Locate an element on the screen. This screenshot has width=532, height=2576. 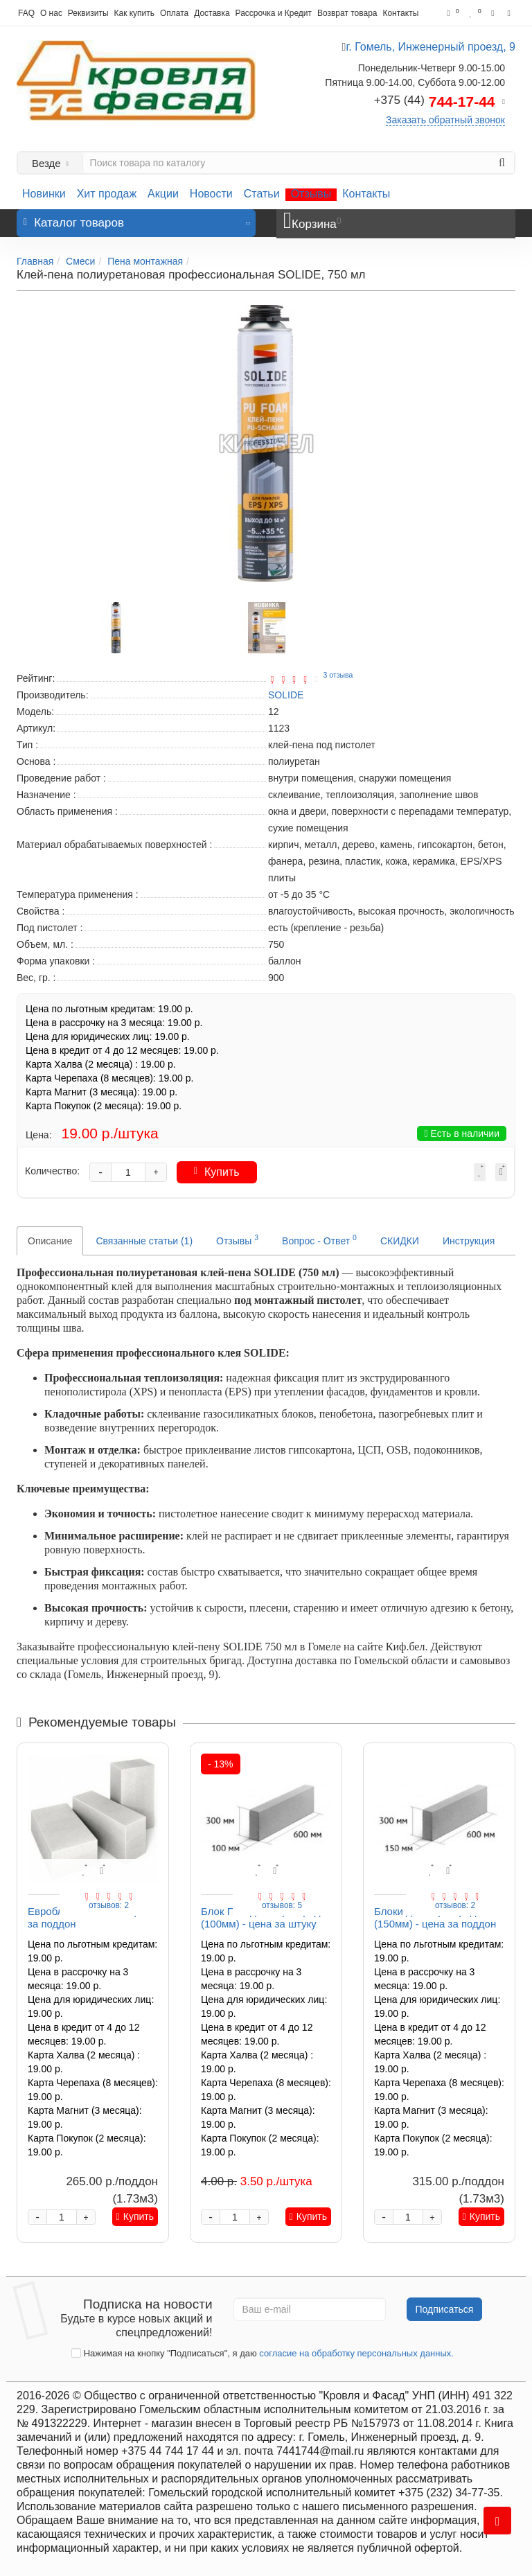
Отзывы is located at coordinates (311, 194).